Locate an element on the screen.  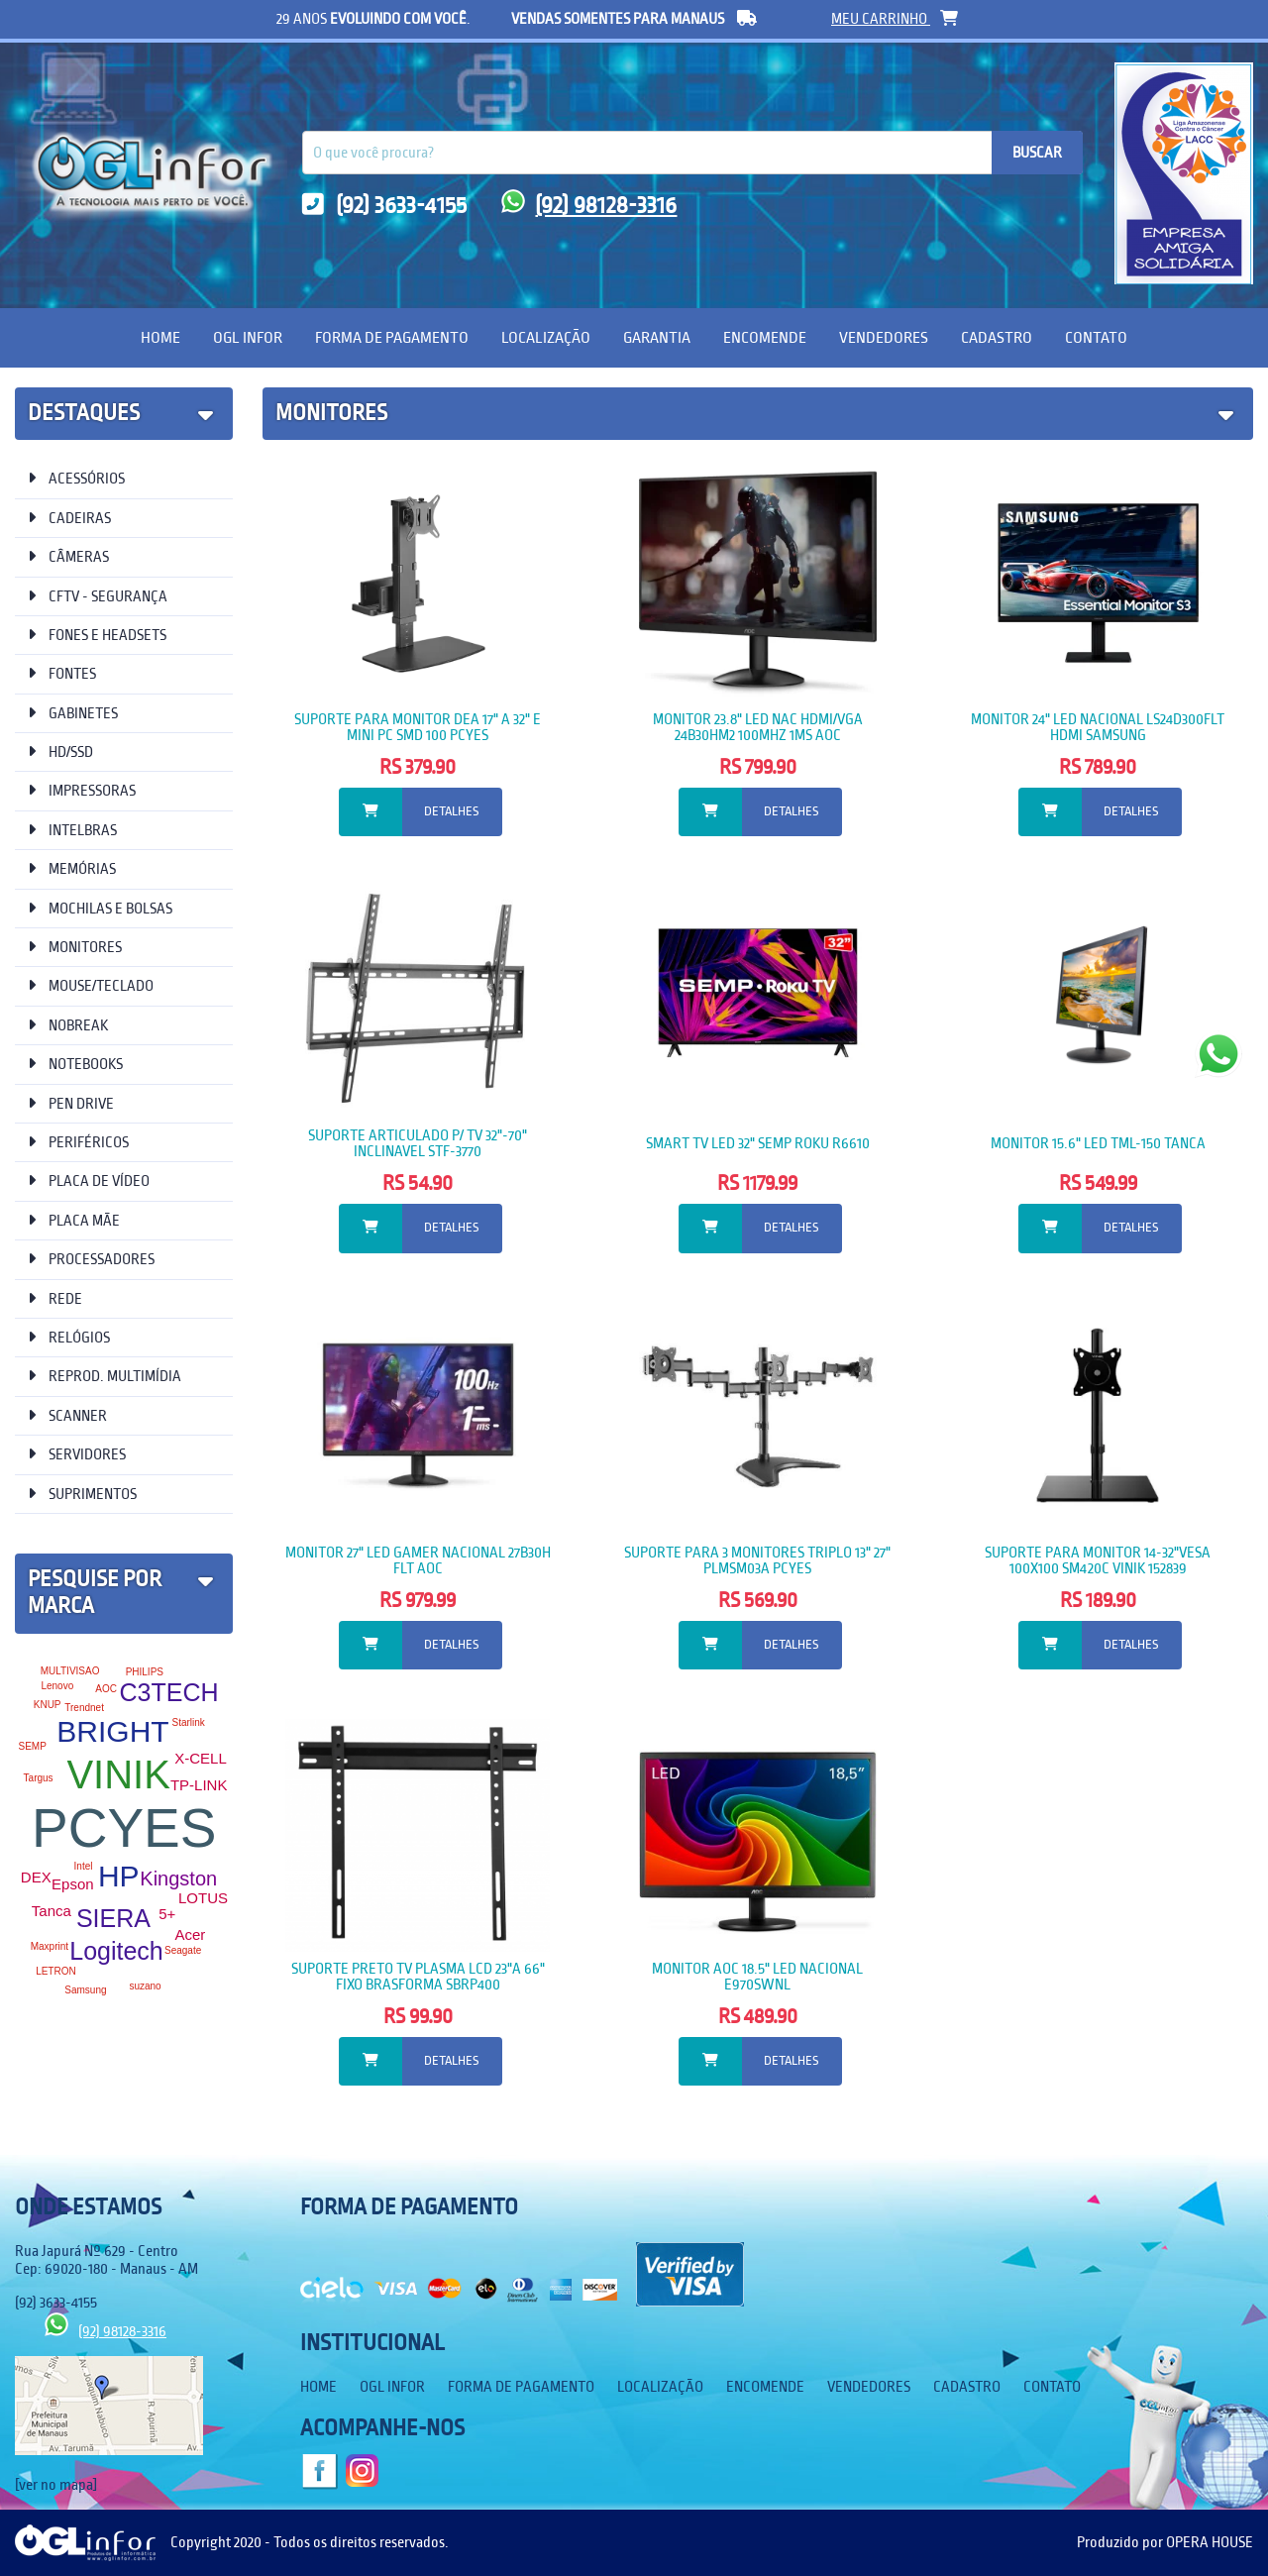
Encomende is located at coordinates (764, 337).